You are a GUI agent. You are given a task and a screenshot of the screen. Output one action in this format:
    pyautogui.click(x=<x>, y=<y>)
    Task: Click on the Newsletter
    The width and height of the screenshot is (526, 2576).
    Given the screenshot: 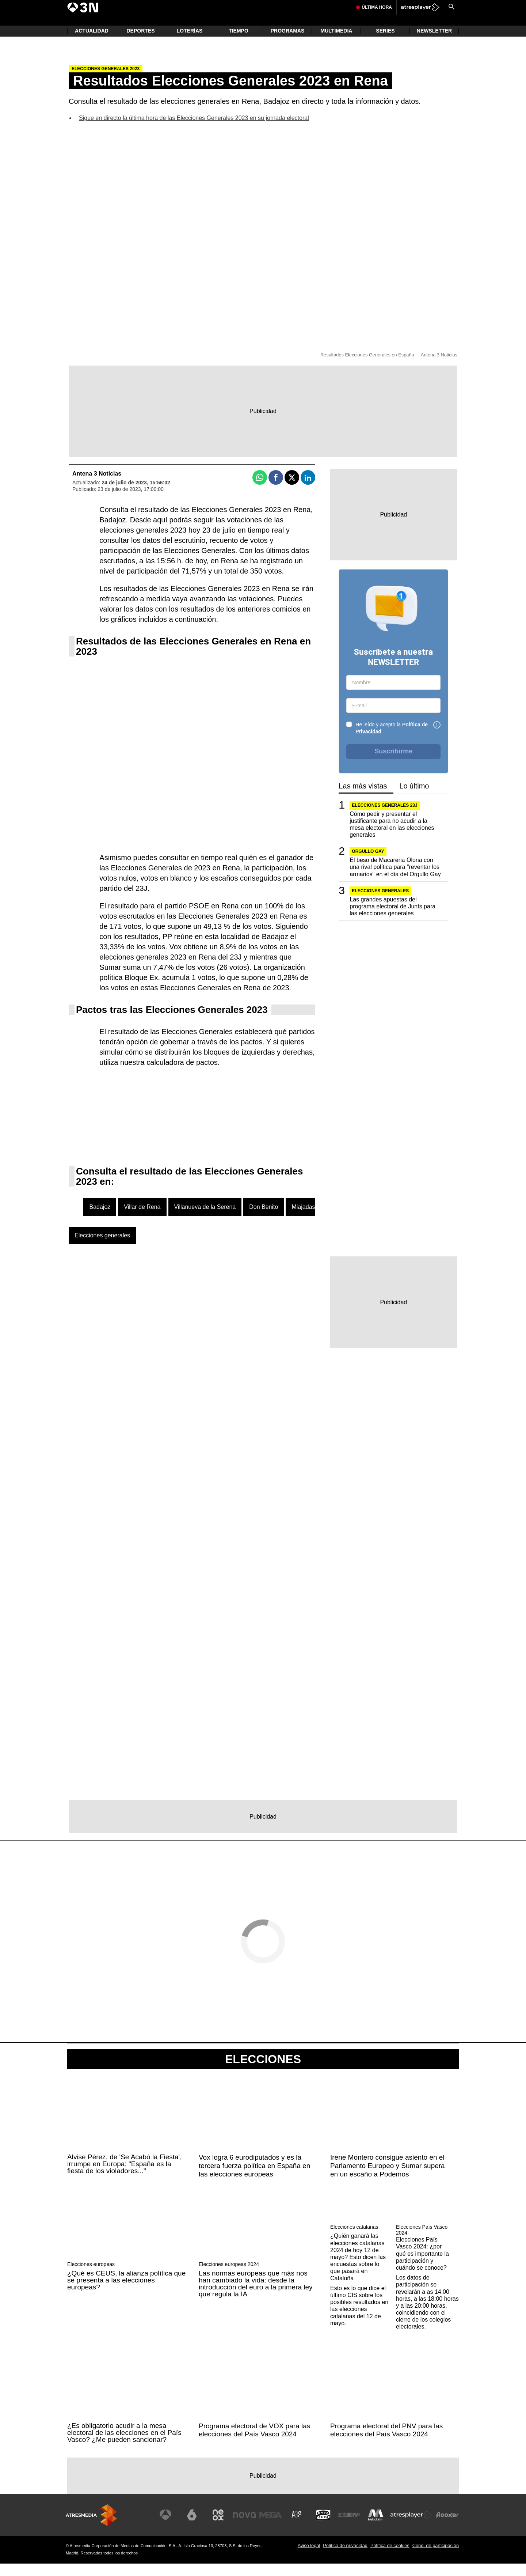 What is the action you would take?
    pyautogui.click(x=434, y=44)
    